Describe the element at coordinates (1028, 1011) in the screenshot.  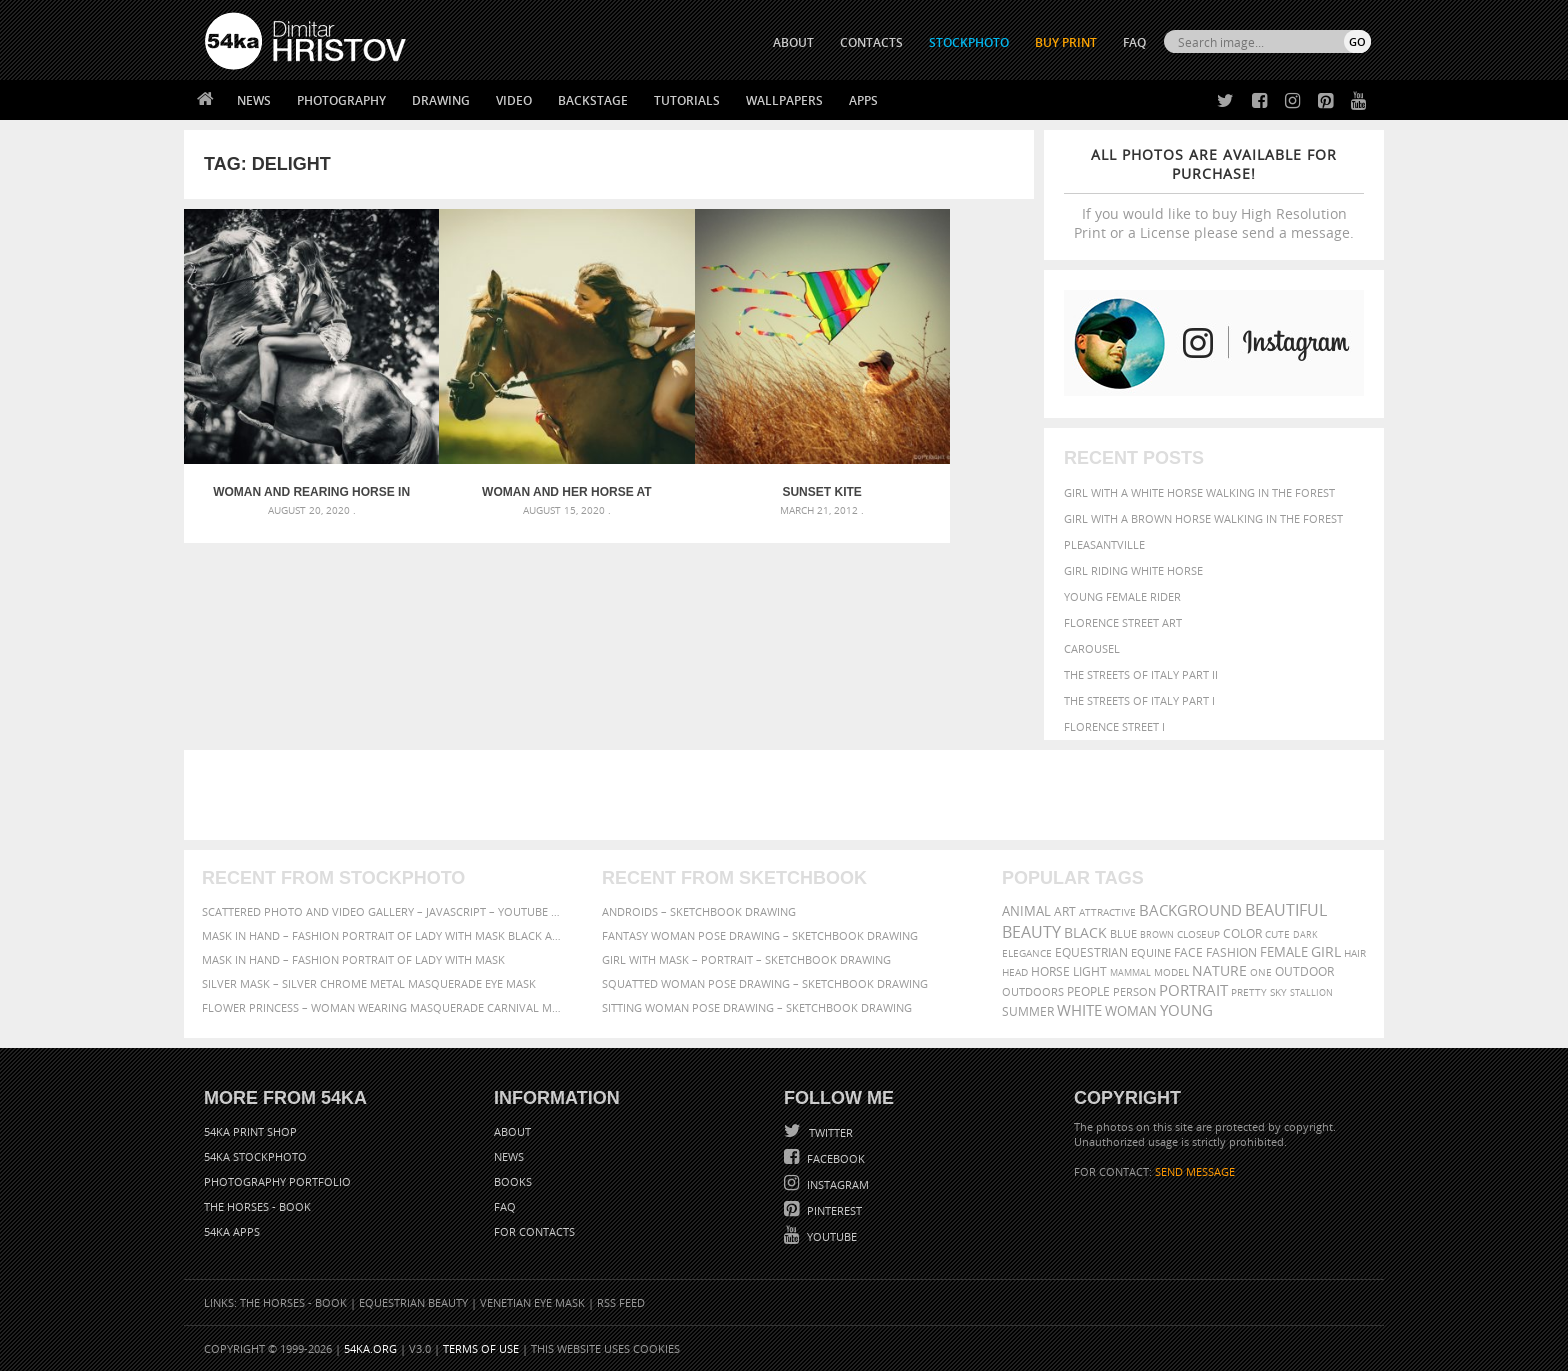
I see `summer [summer (407 items)]` at that location.